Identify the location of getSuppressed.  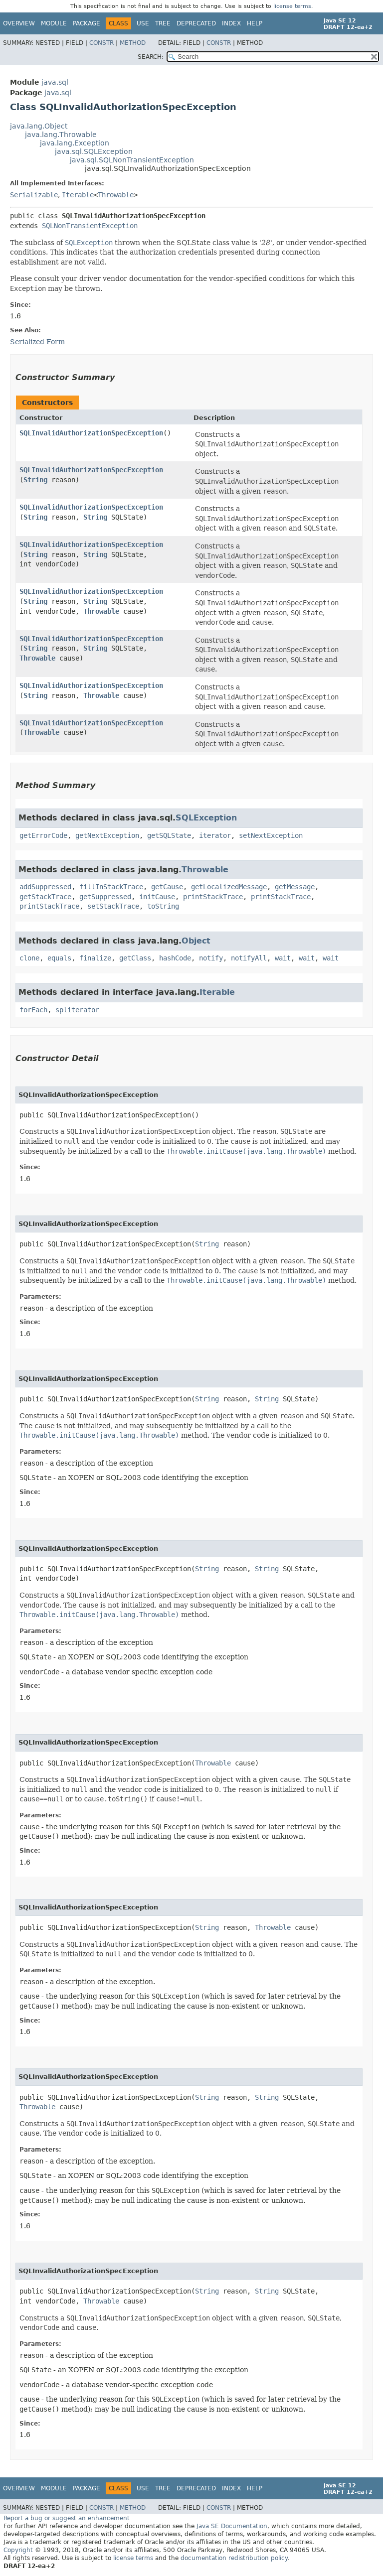
(105, 897).